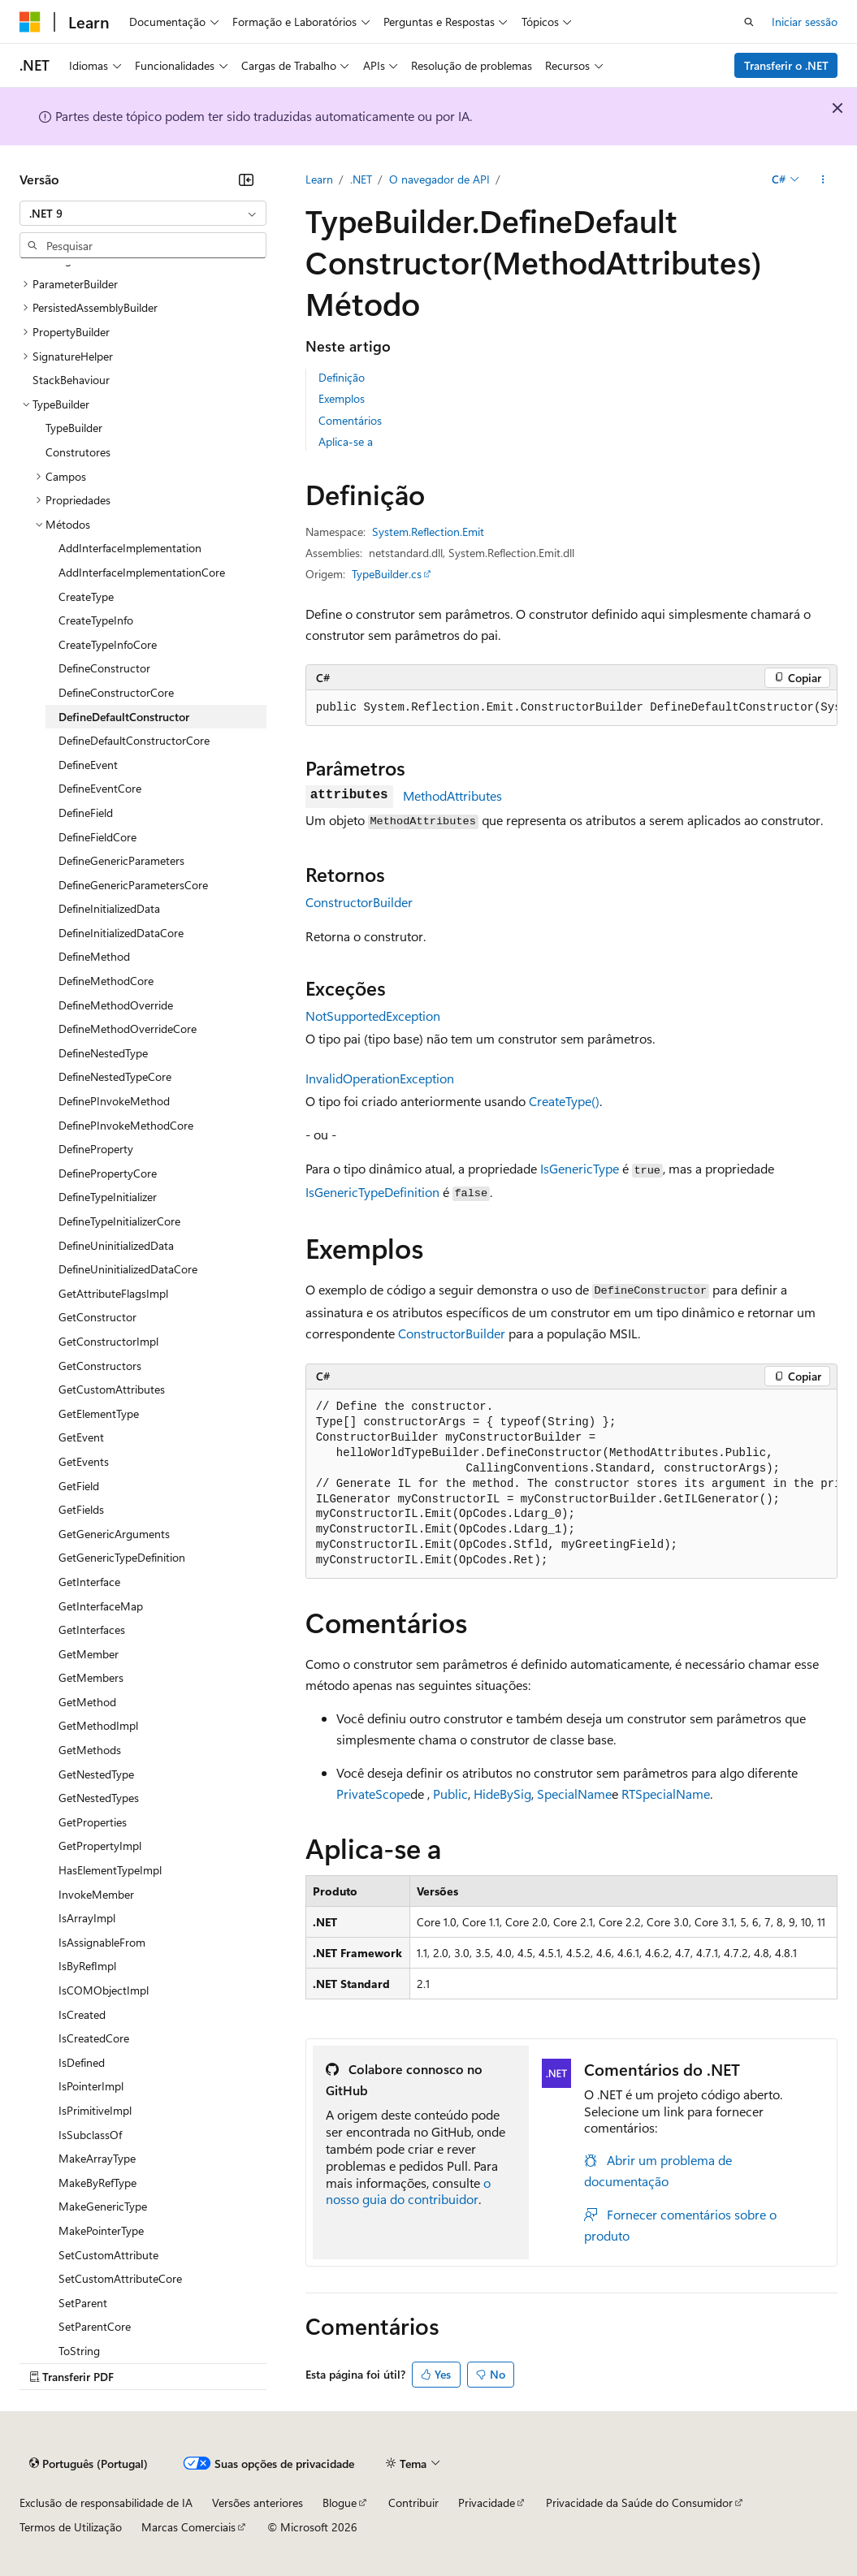  I want to click on IsSubclassOf [treeitem], so click(90, 2134).